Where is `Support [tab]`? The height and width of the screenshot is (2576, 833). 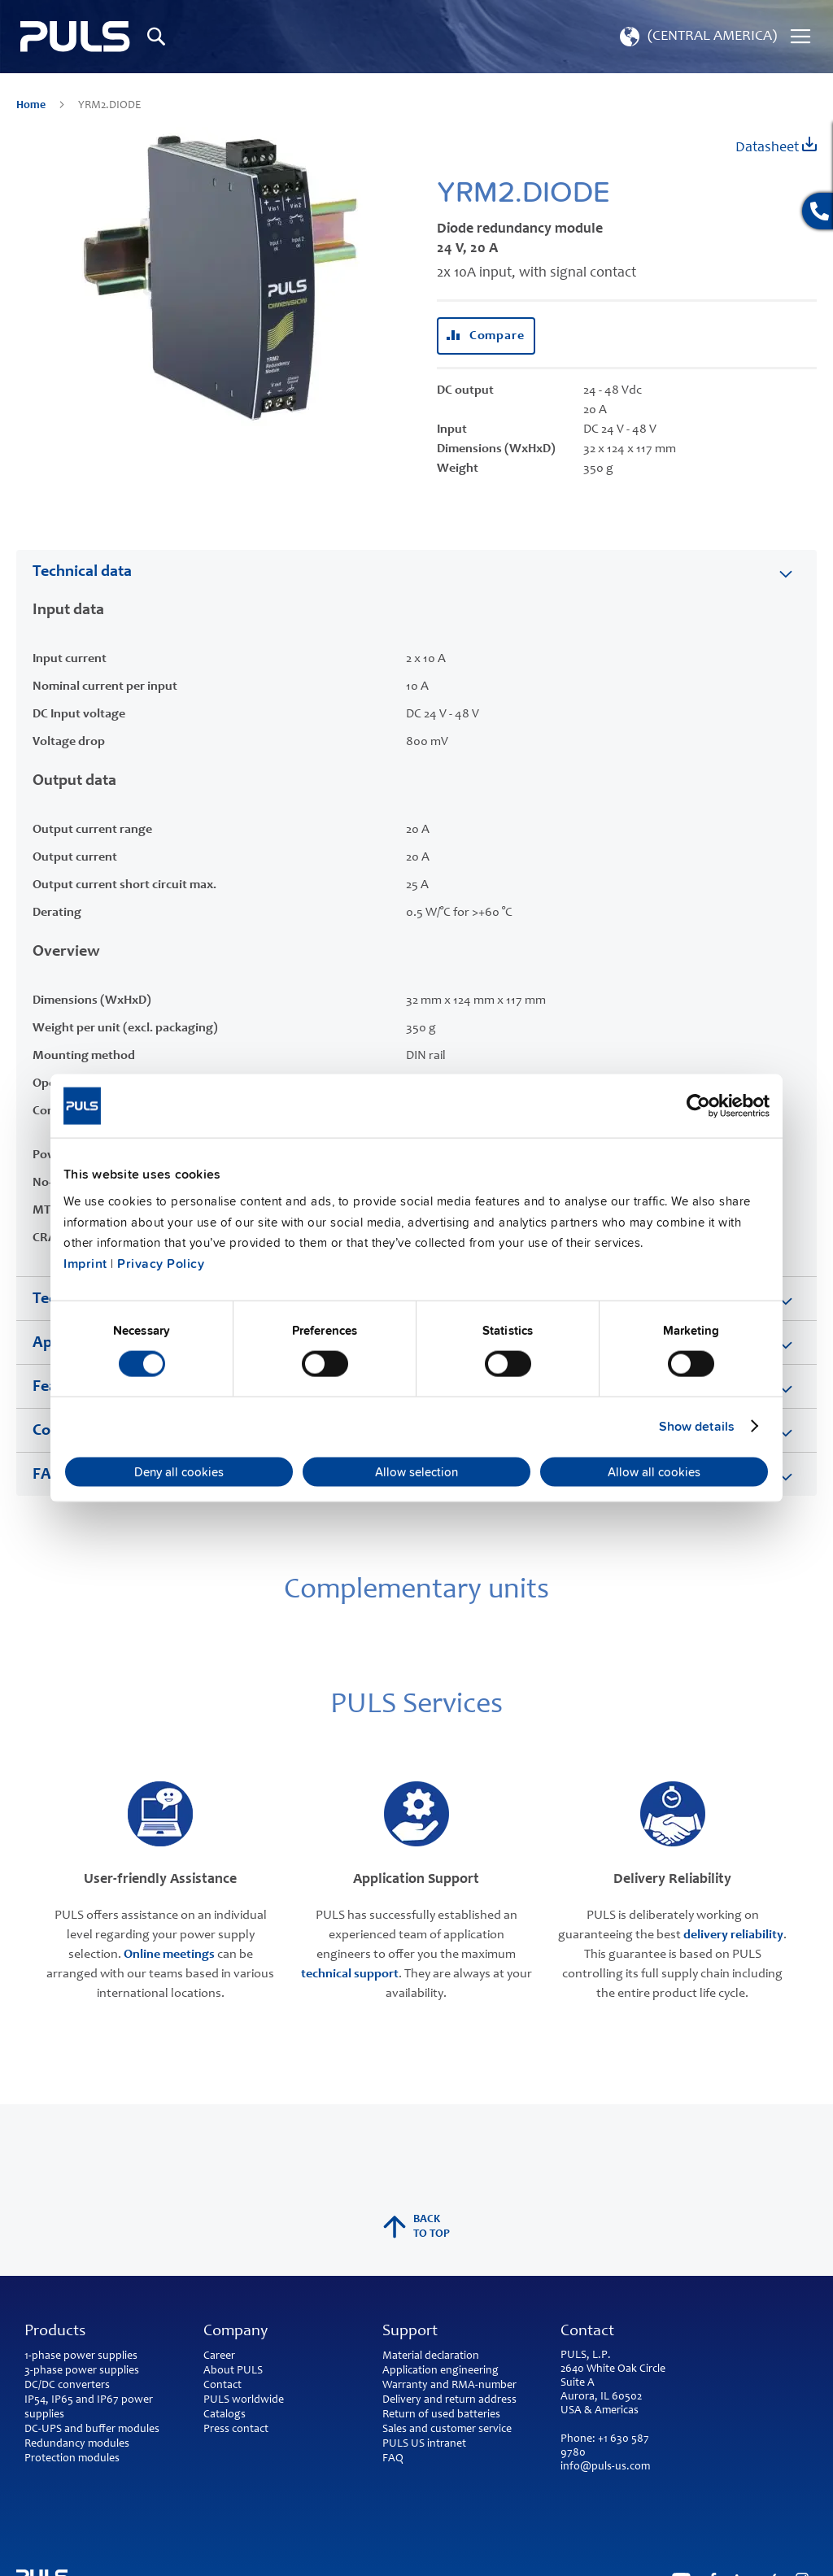
Support [tab] is located at coordinates (410, 2332).